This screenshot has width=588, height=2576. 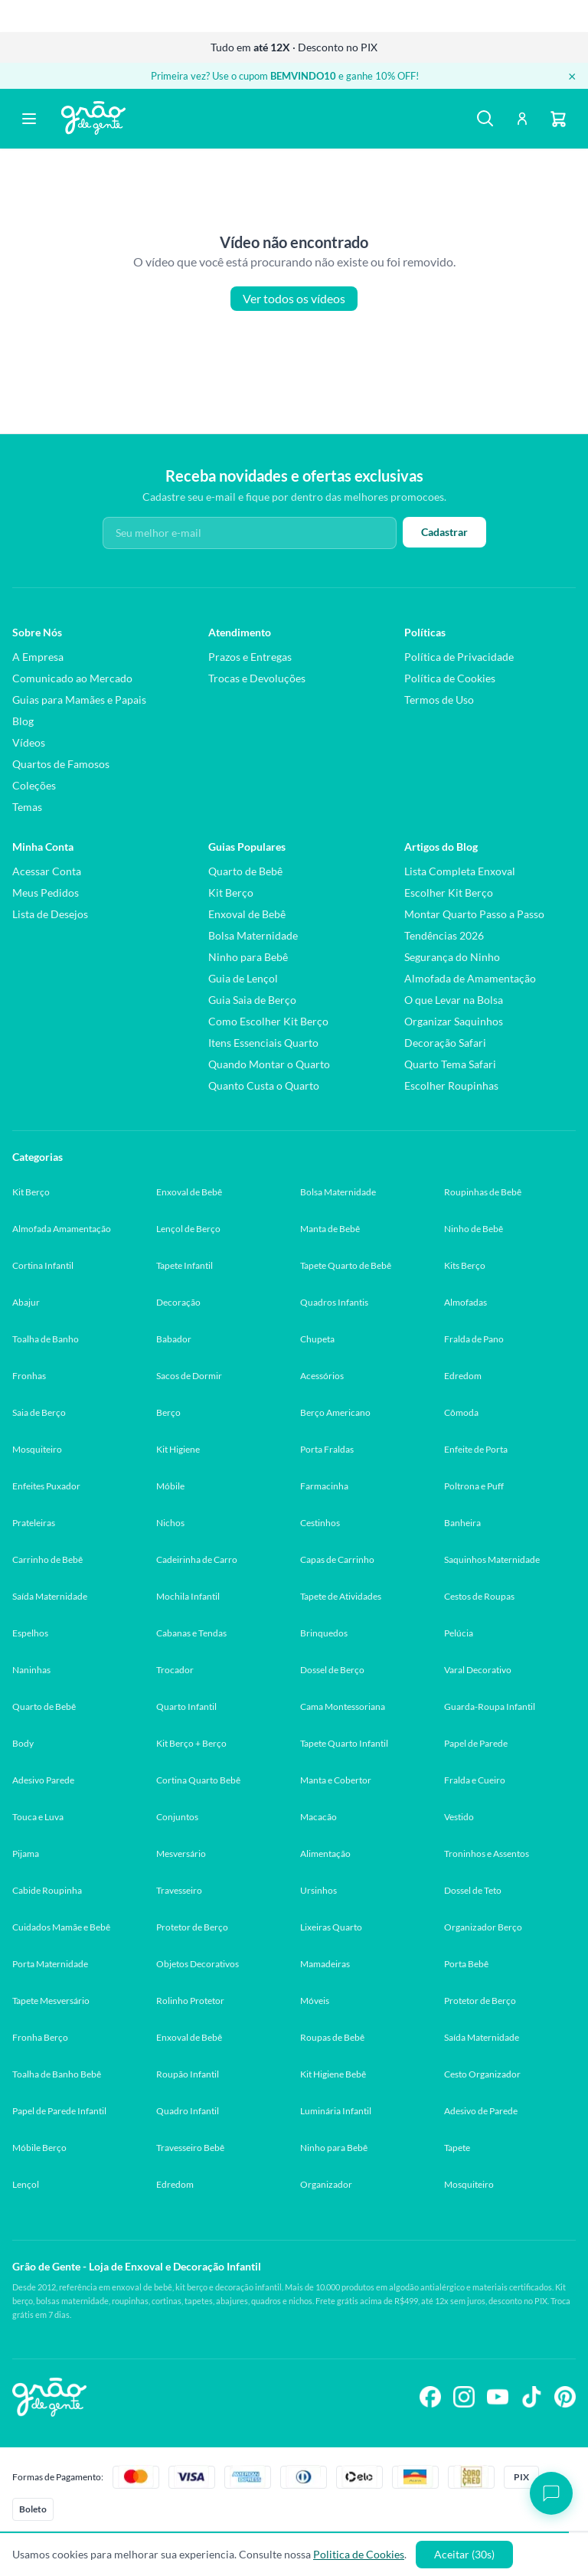 What do you see at coordinates (179, 1890) in the screenshot?
I see `Travesseiro` at bounding box center [179, 1890].